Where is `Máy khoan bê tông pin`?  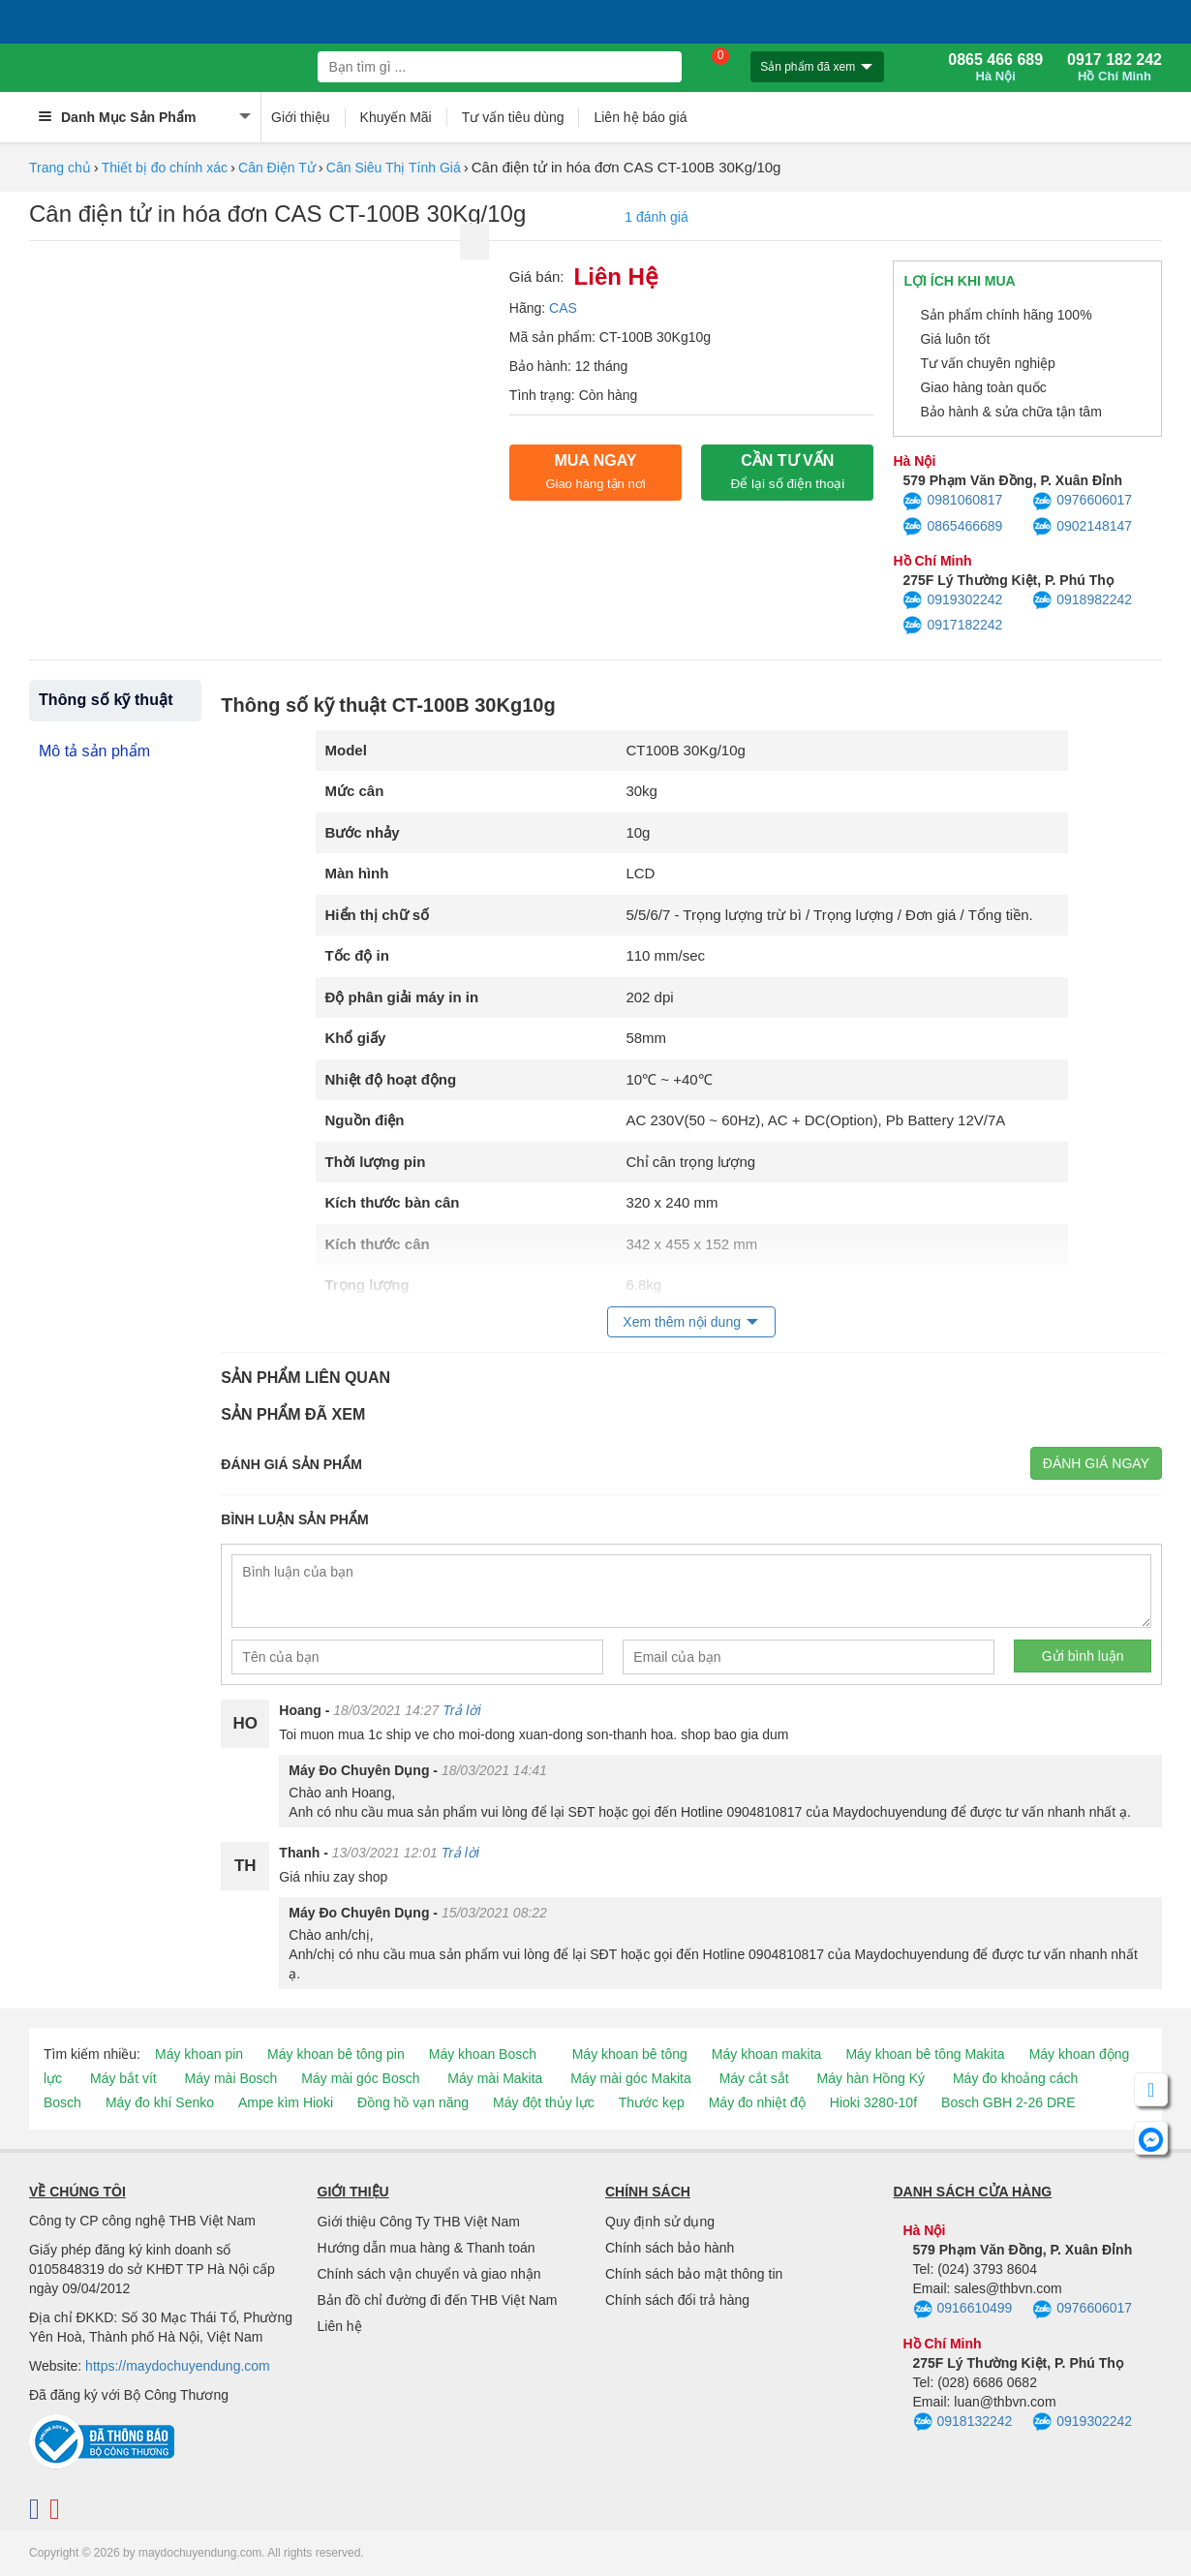
Máy khoan bê tông pin is located at coordinates (336, 2054).